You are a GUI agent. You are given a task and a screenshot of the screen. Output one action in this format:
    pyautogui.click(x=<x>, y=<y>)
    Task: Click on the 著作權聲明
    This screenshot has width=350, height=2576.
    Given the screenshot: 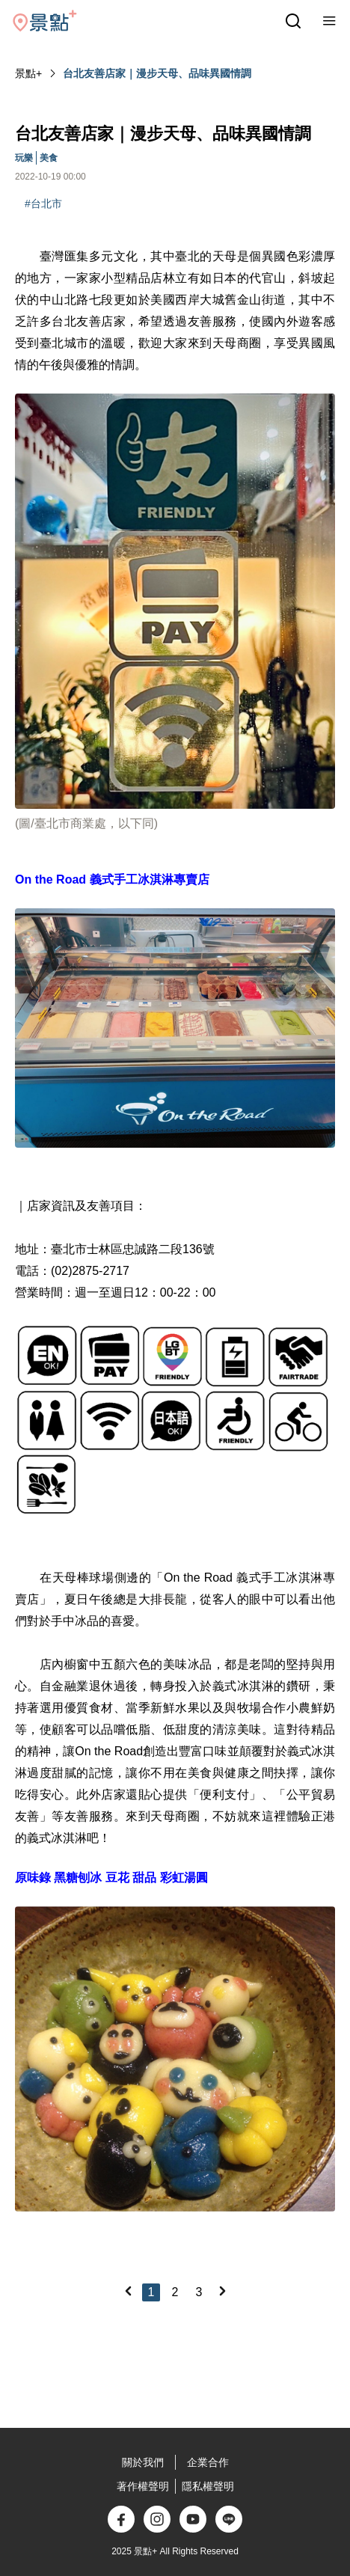 What is the action you would take?
    pyautogui.click(x=143, y=2486)
    